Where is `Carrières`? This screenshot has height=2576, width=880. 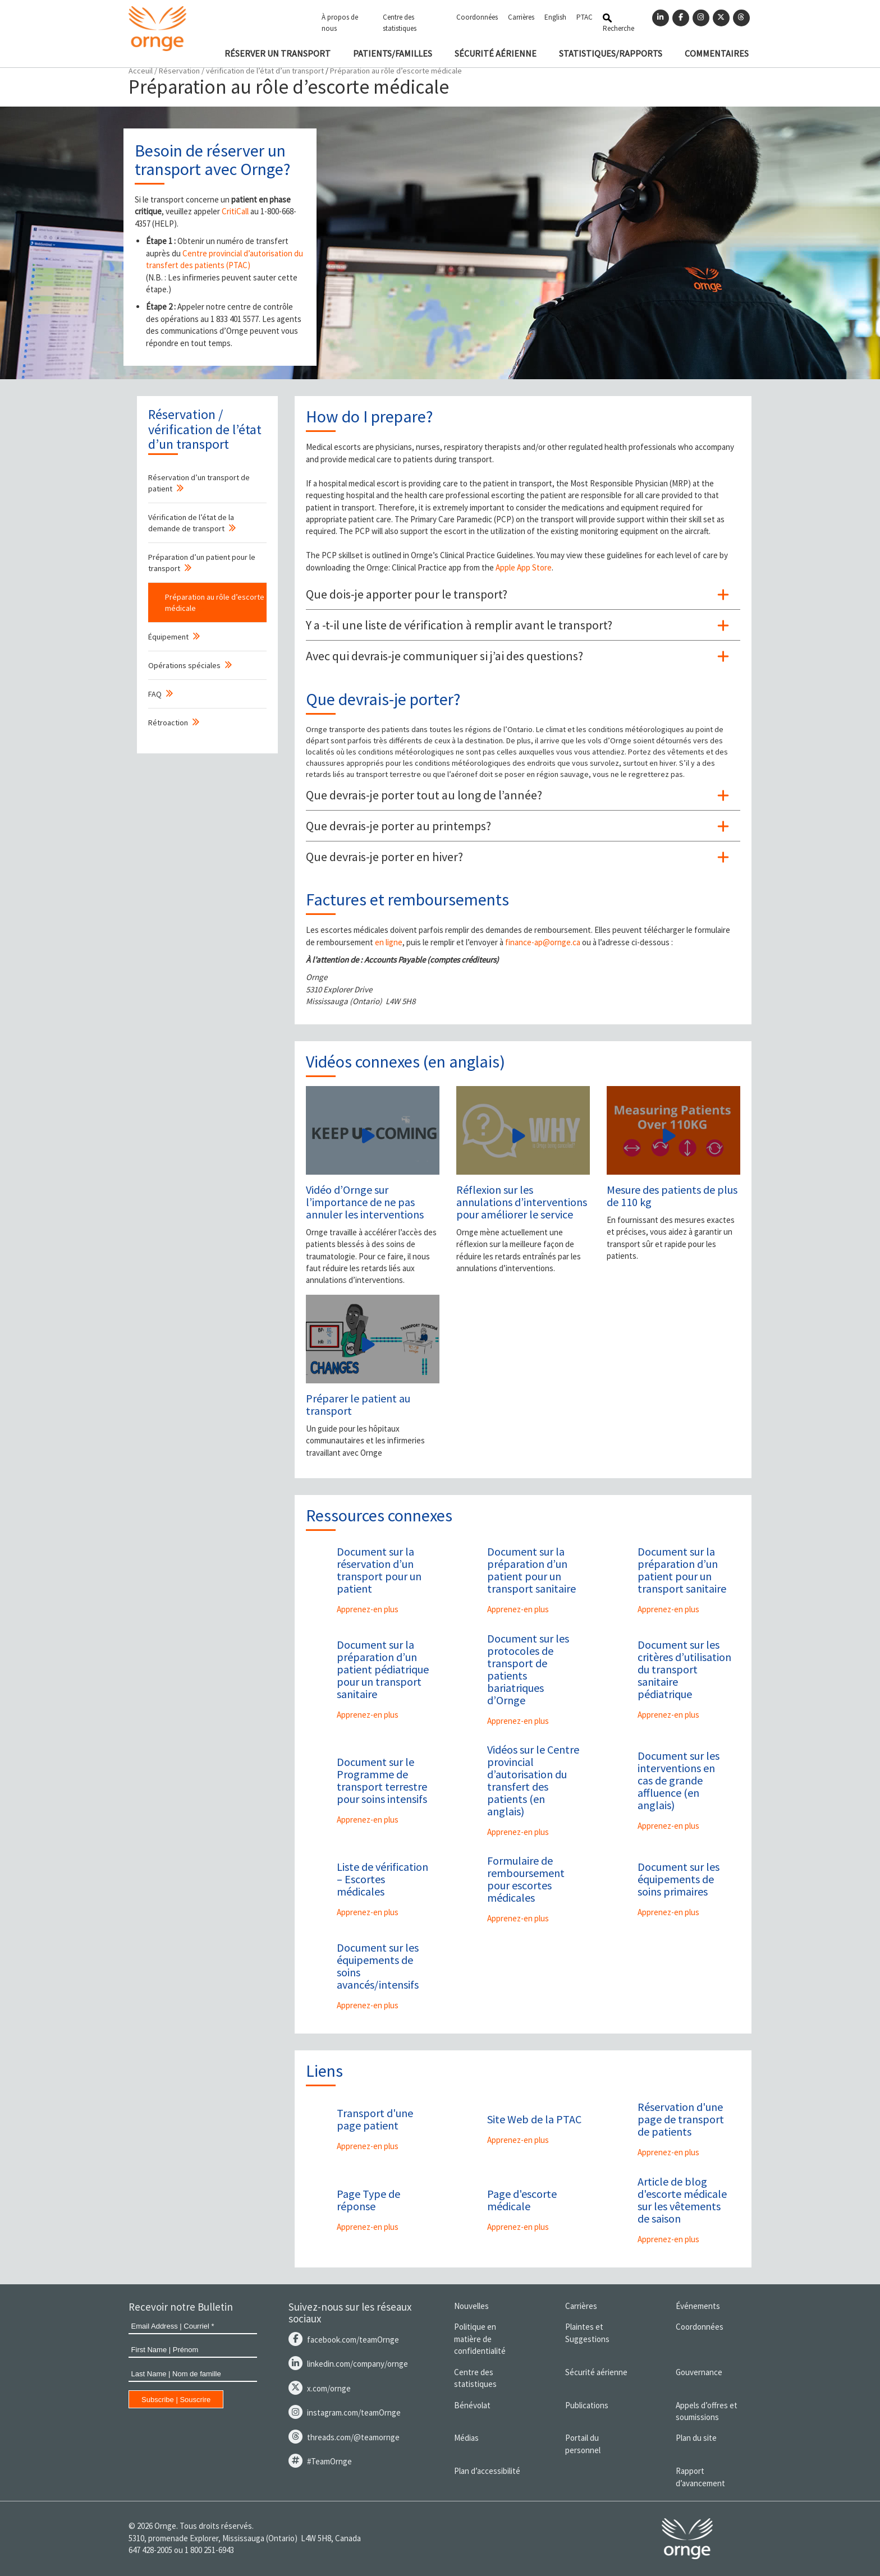 Carrières is located at coordinates (521, 17).